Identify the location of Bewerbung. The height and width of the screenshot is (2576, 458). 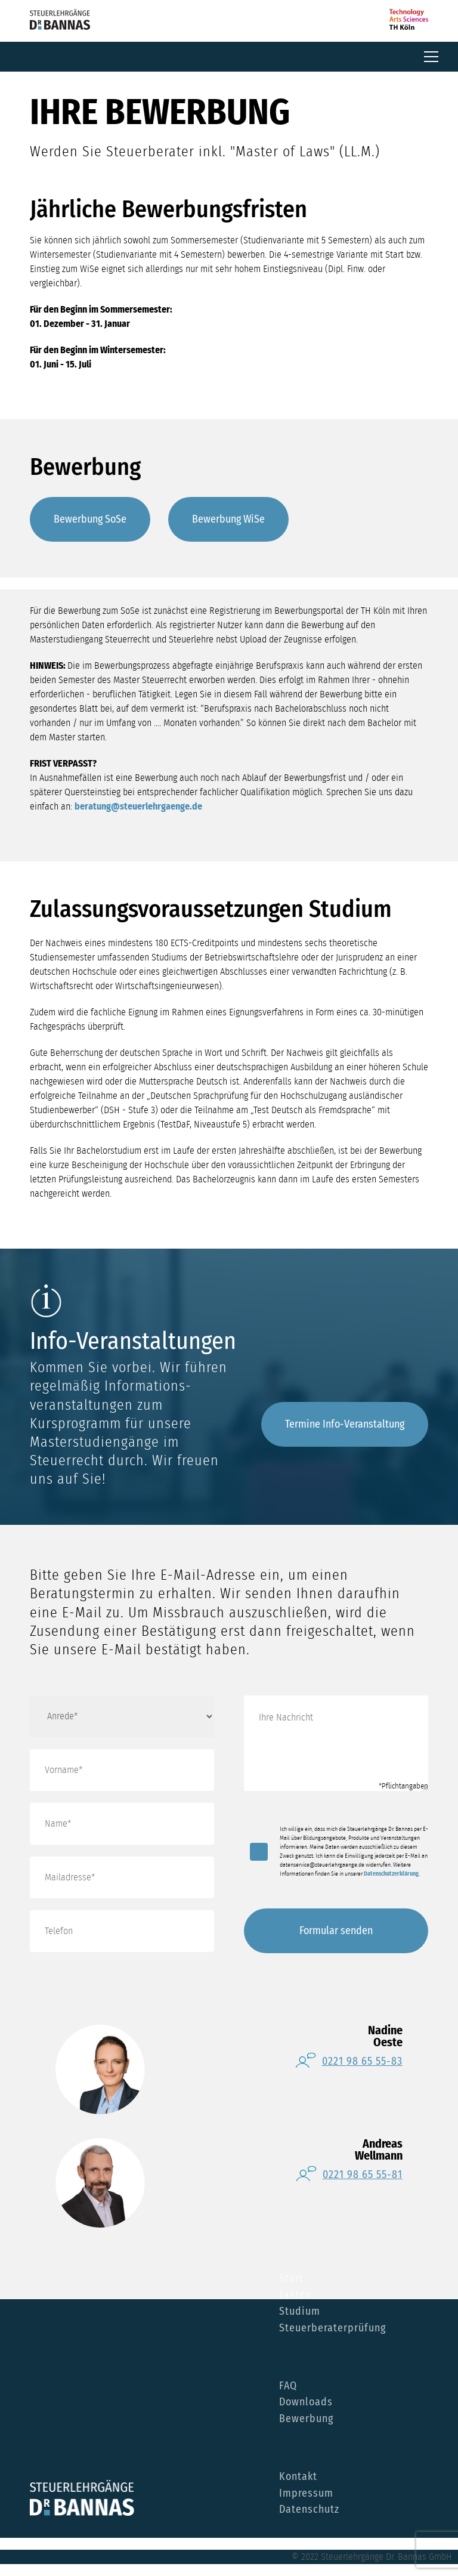
(306, 2419).